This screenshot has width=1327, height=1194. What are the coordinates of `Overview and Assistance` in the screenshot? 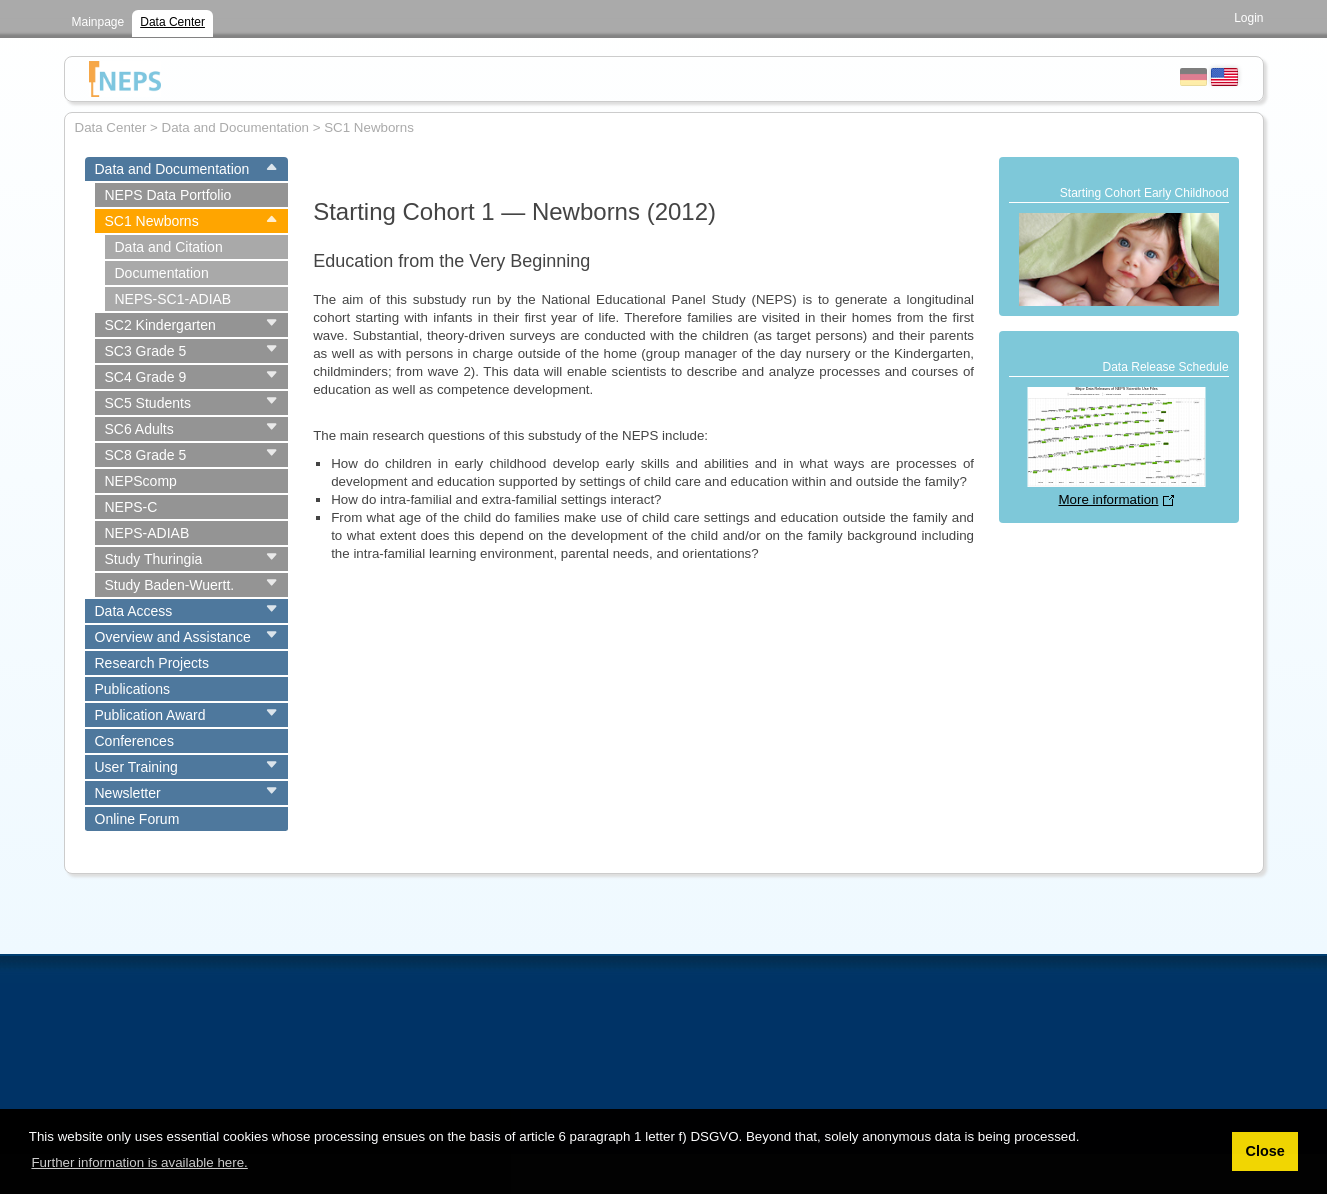 It's located at (173, 637).